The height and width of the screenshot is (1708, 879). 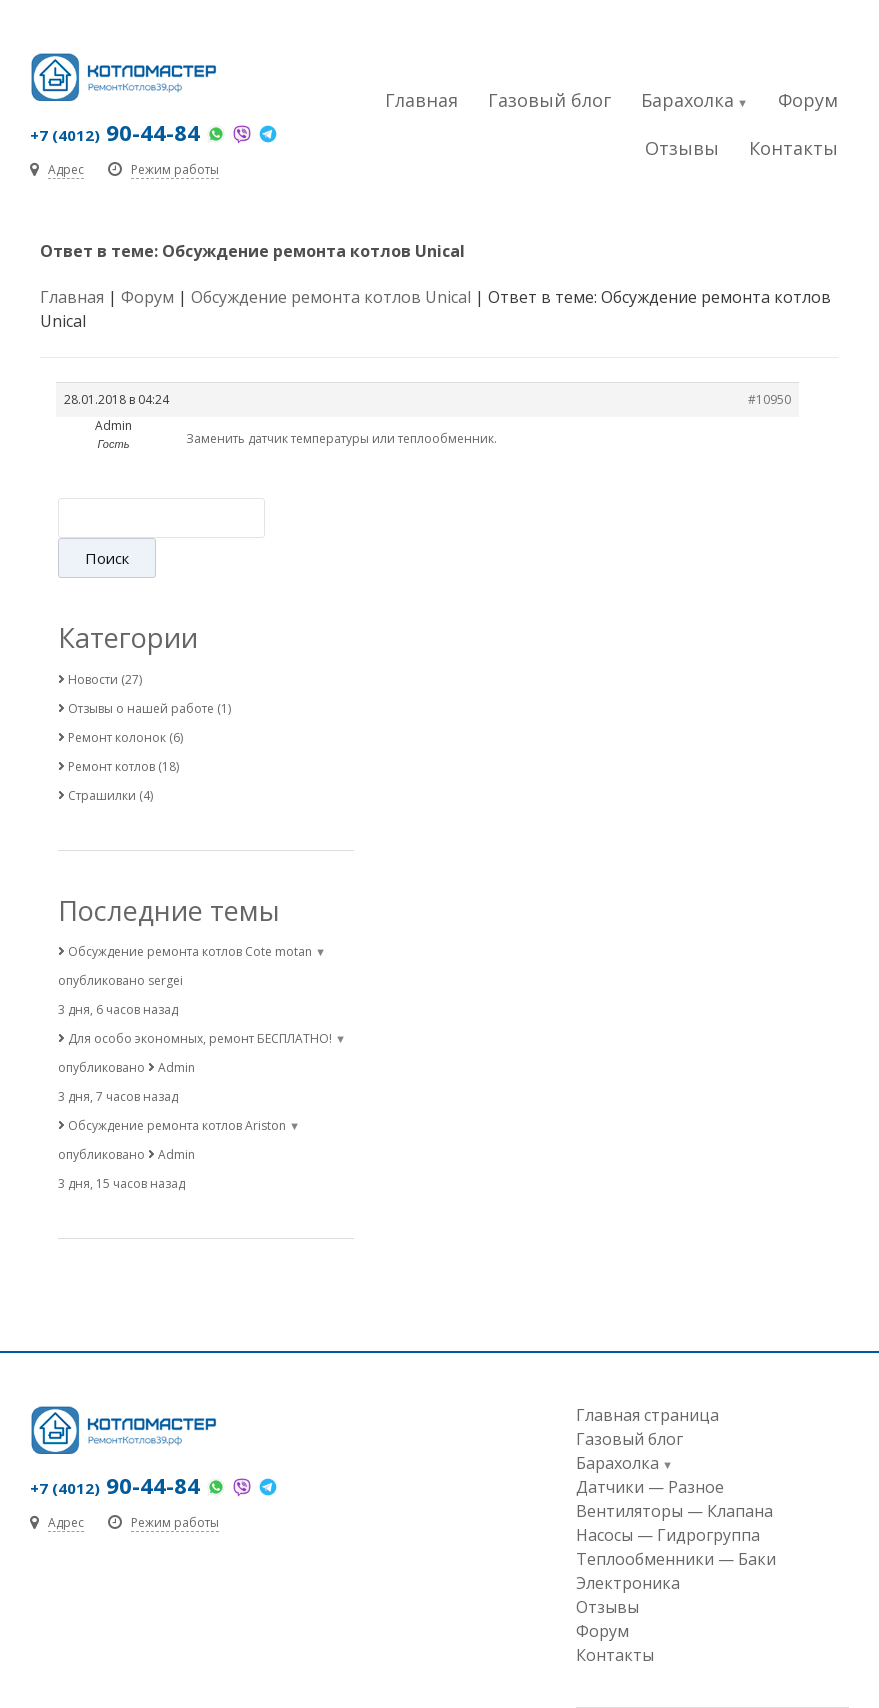 What do you see at coordinates (793, 148) in the screenshot?
I see `Контакты` at bounding box center [793, 148].